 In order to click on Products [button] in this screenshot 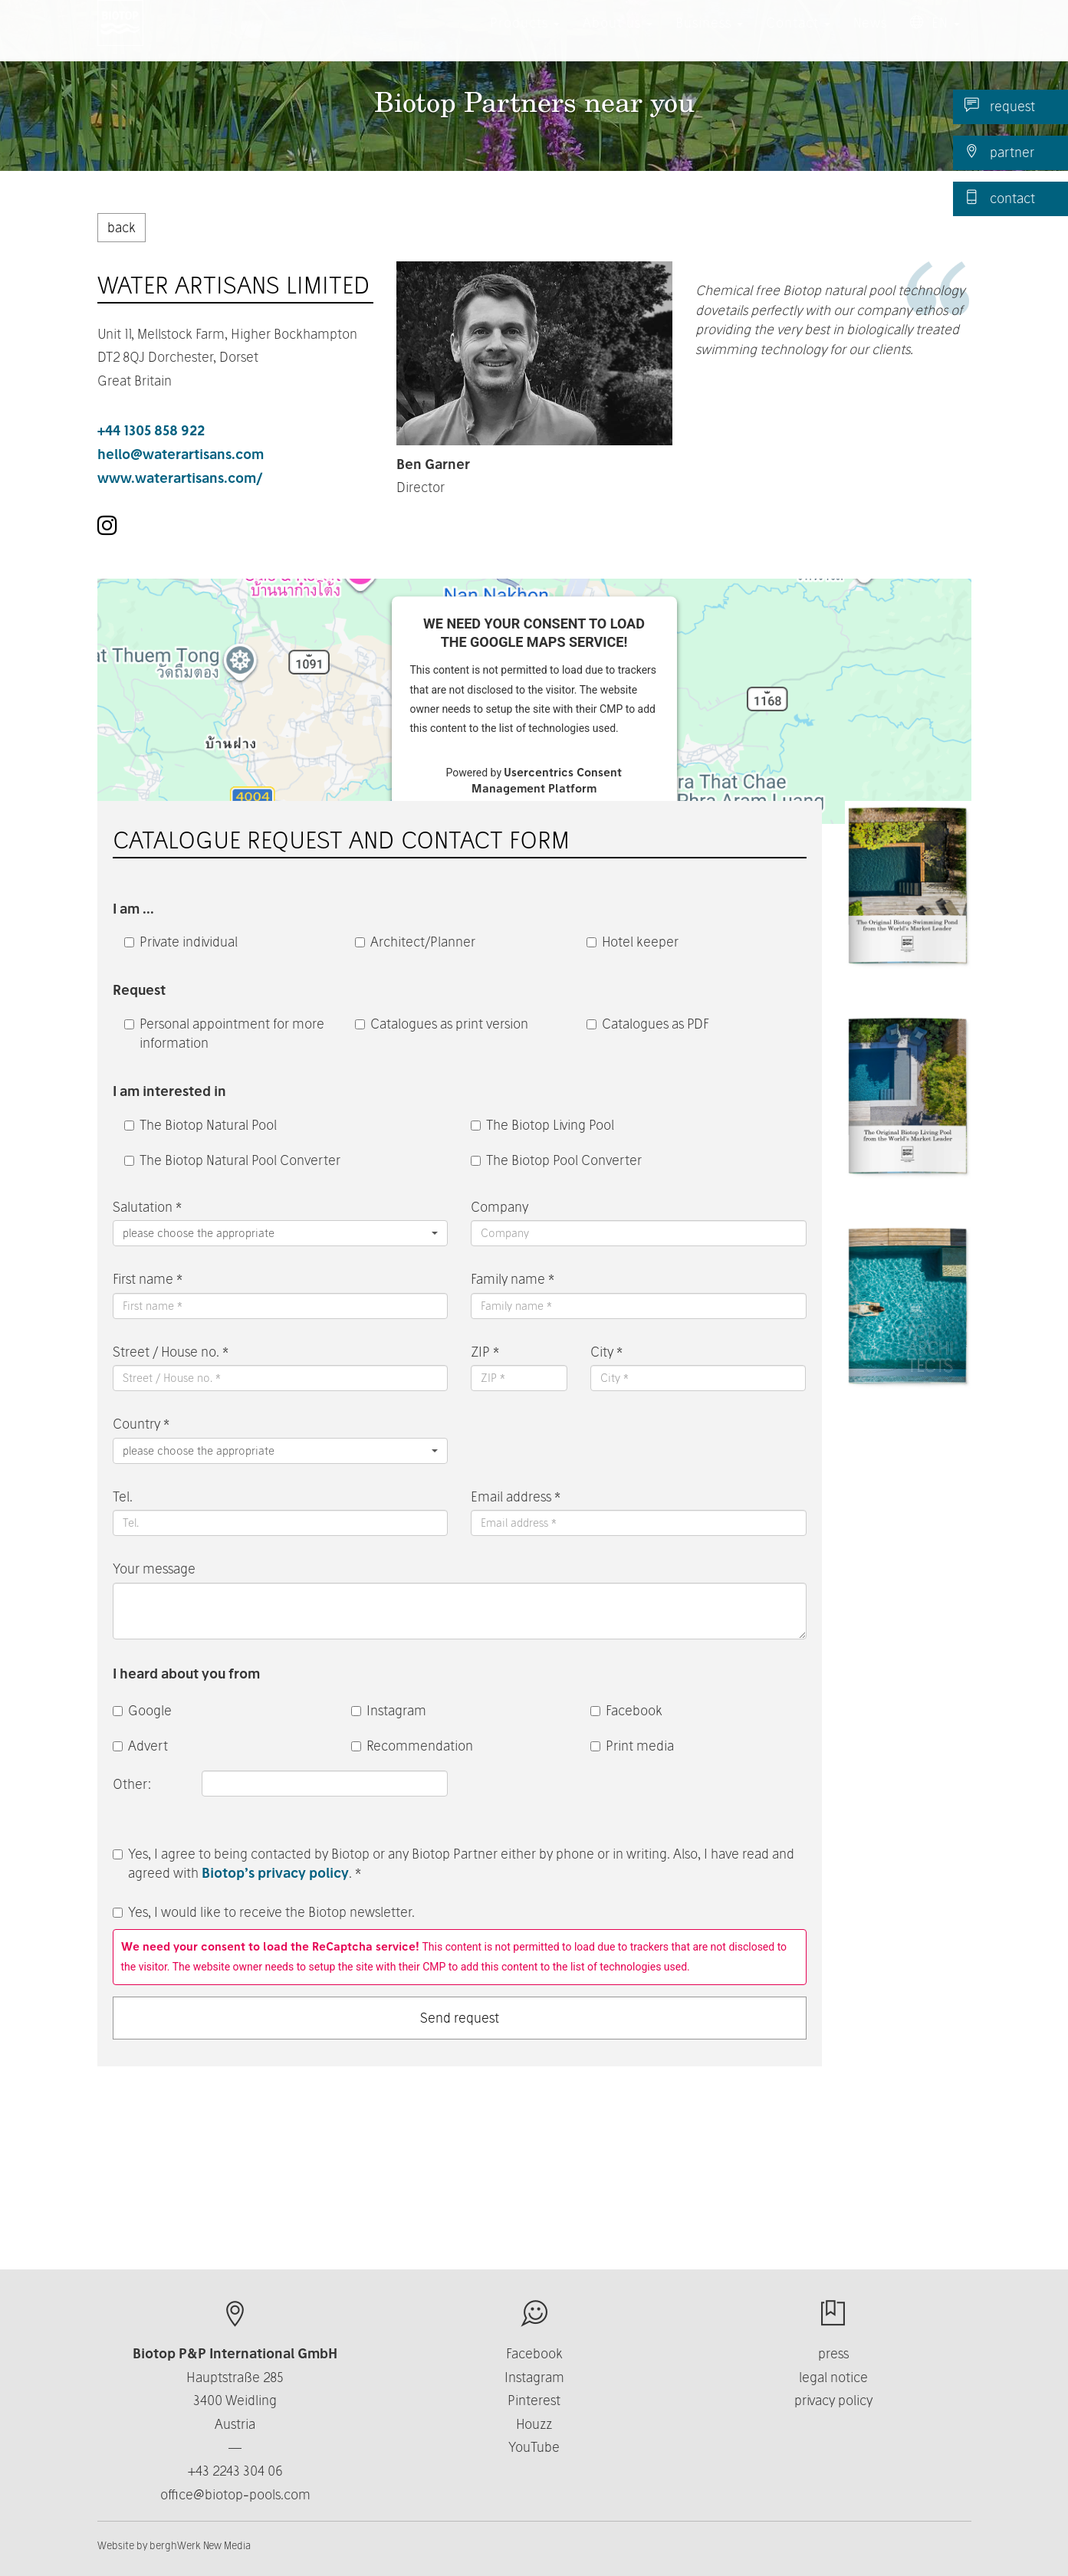, I will do `click(525, 38)`.